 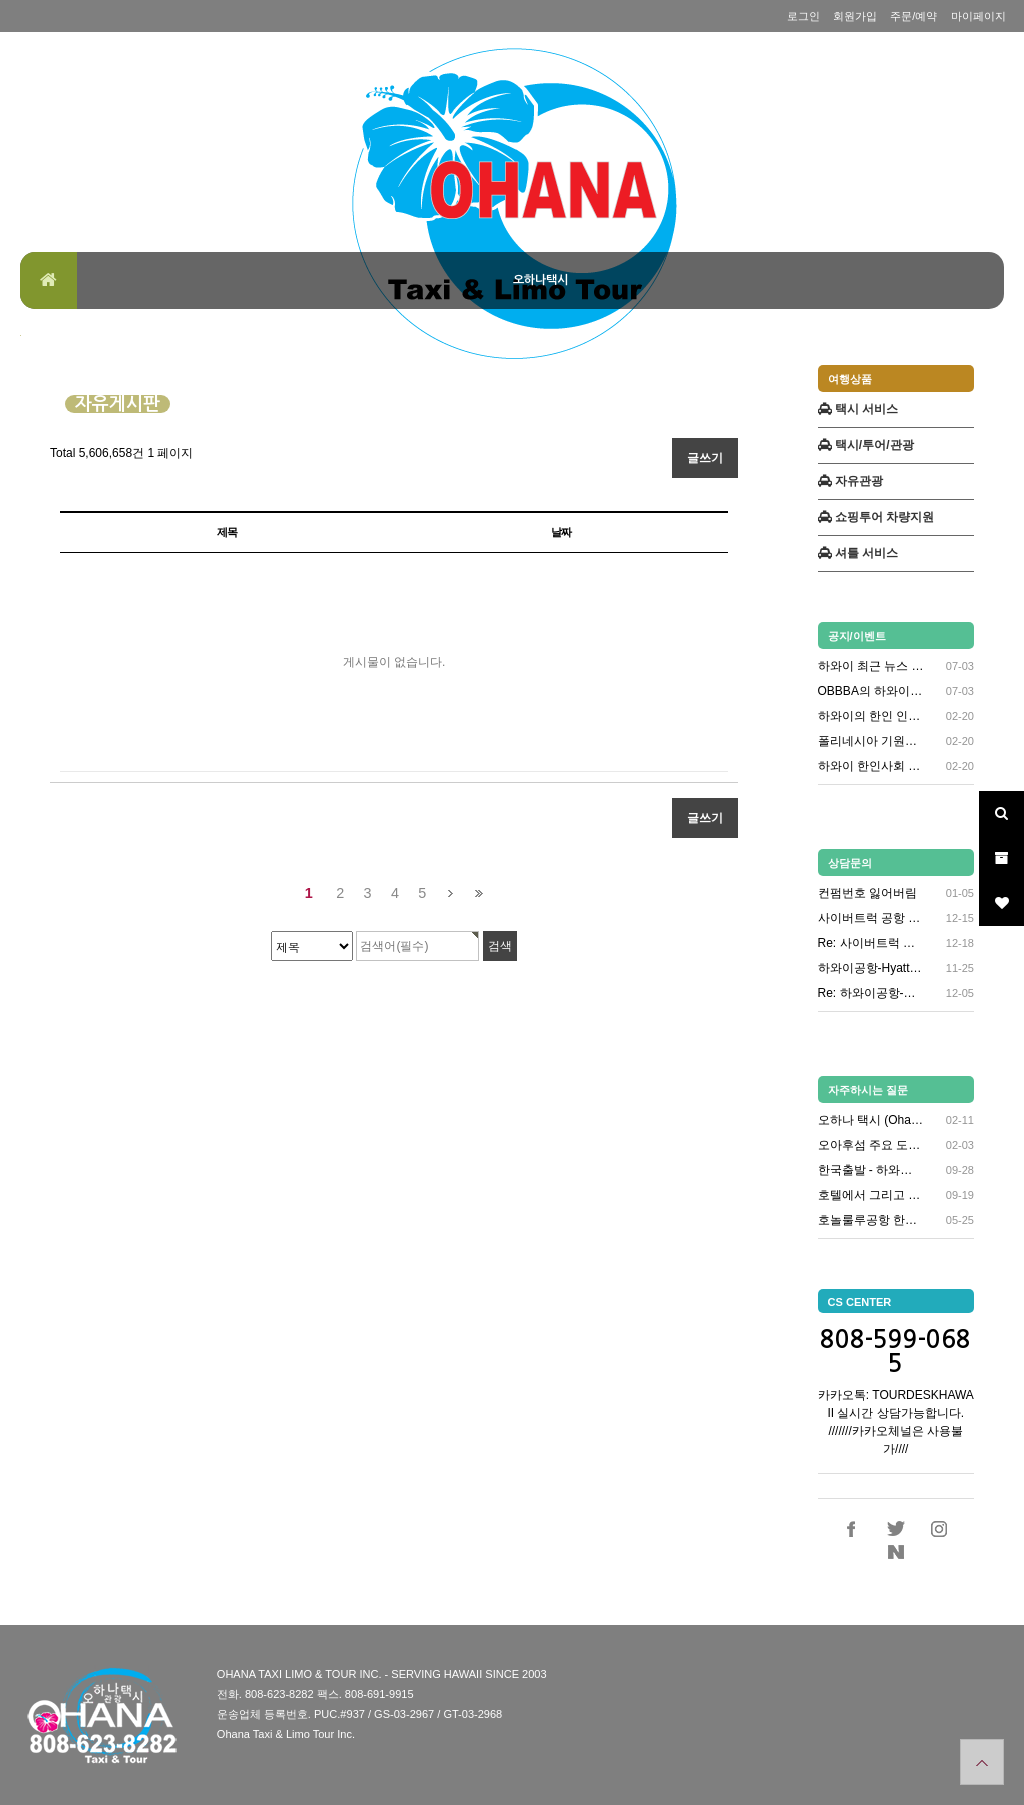 What do you see at coordinates (855, 16) in the screenshot?
I see `회원가입` at bounding box center [855, 16].